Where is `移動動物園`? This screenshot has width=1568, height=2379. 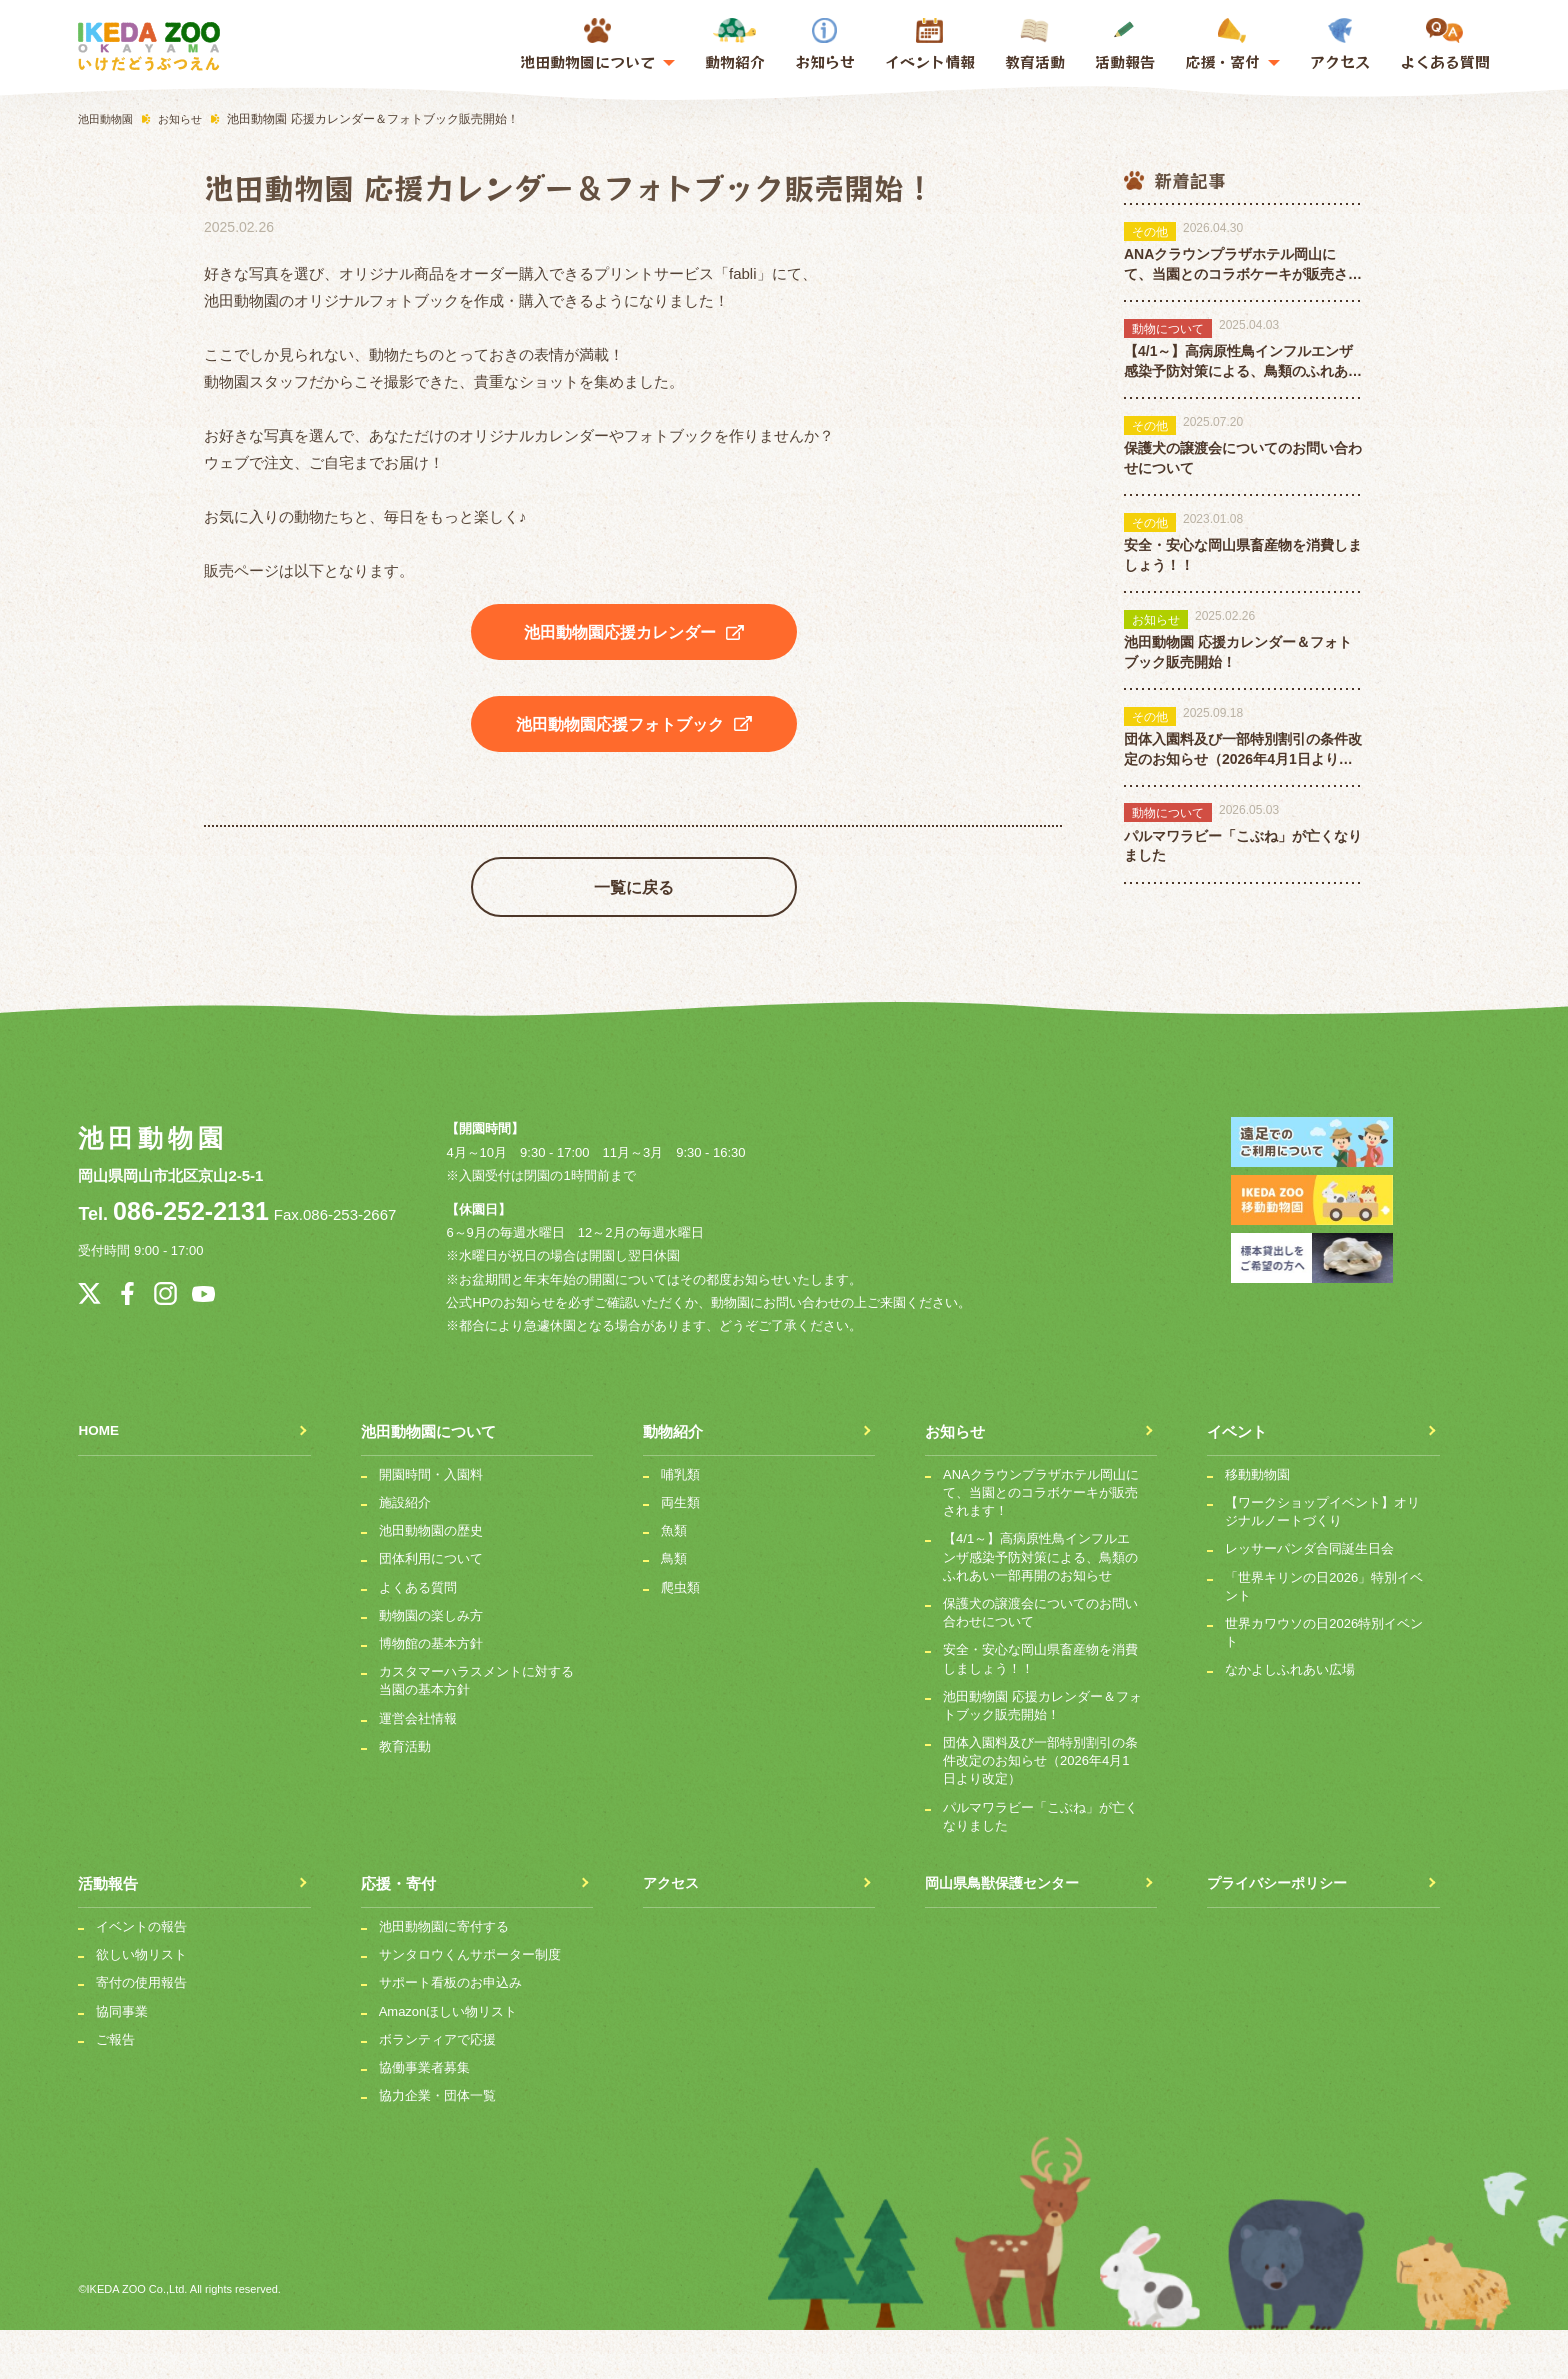 移動動物園 is located at coordinates (1257, 1523).